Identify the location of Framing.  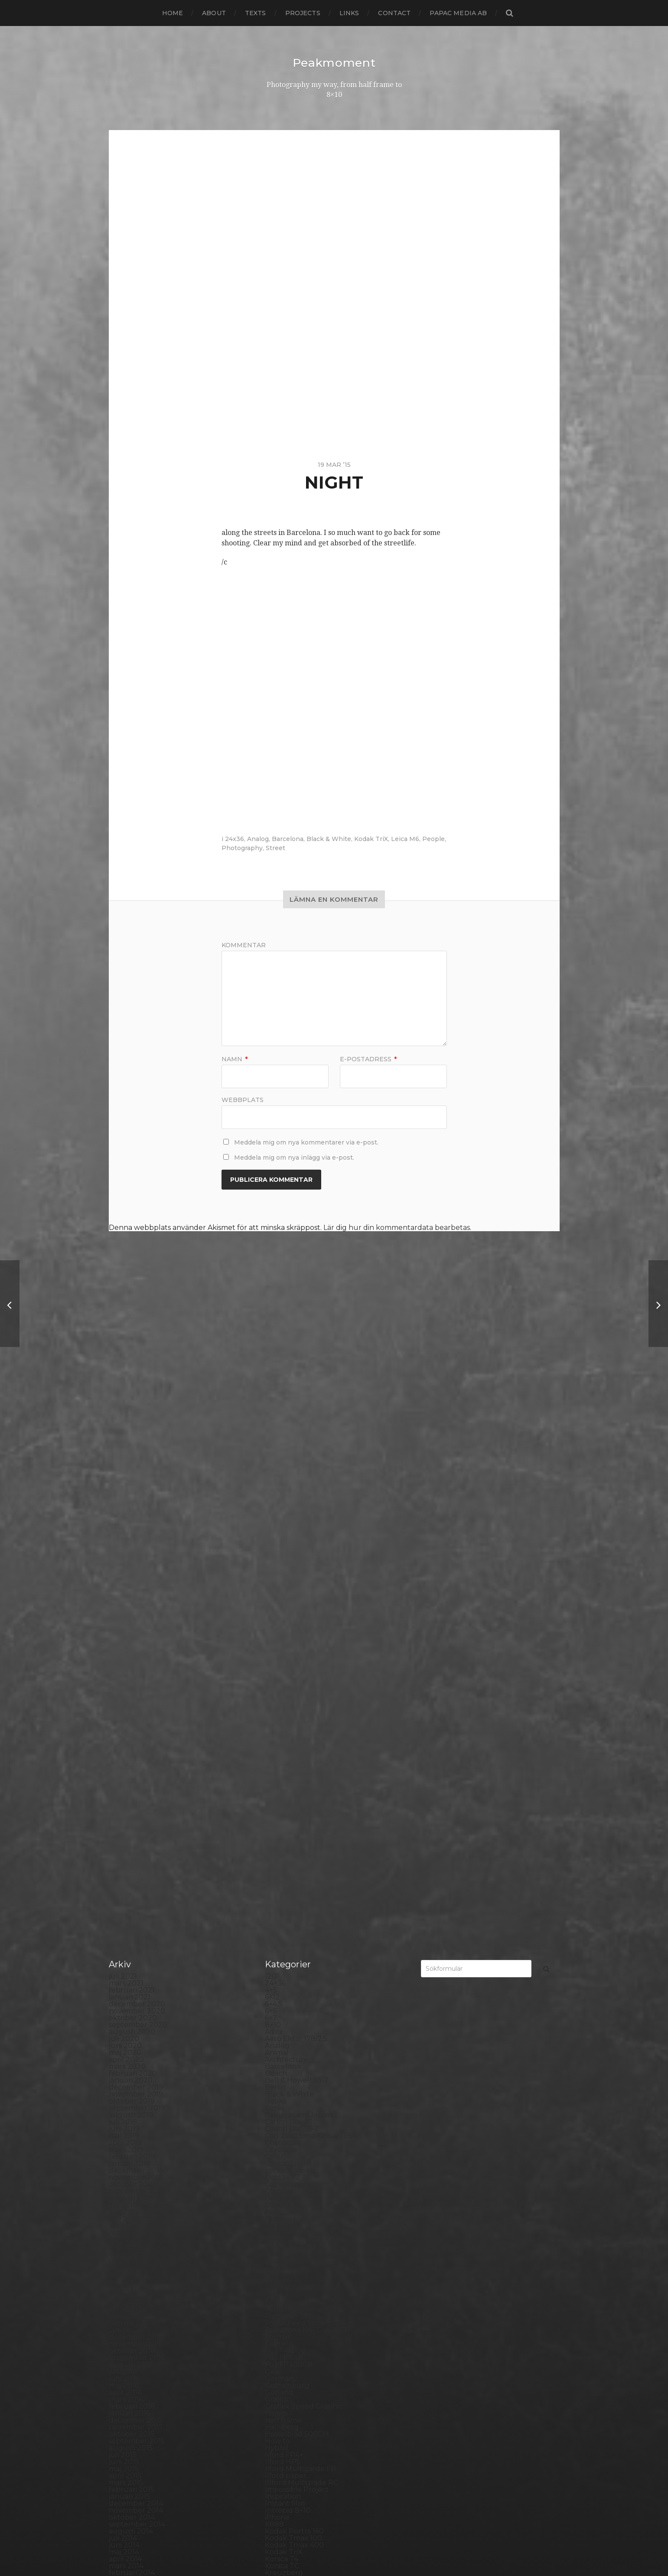
(279, 1793).